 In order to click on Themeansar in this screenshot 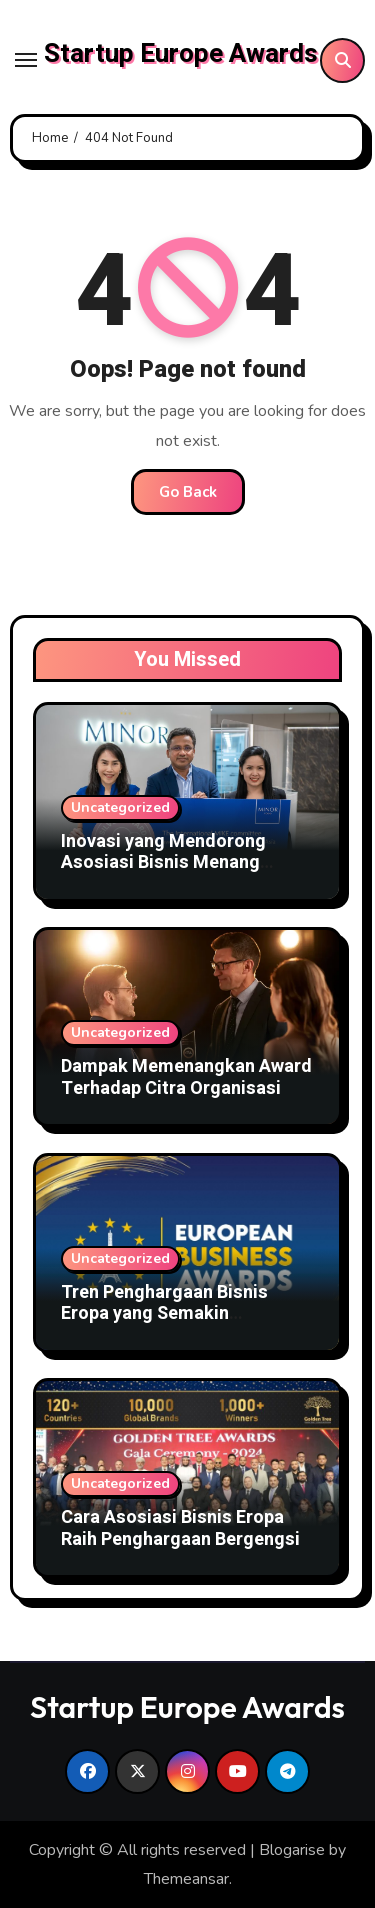, I will do `click(186, 1879)`.